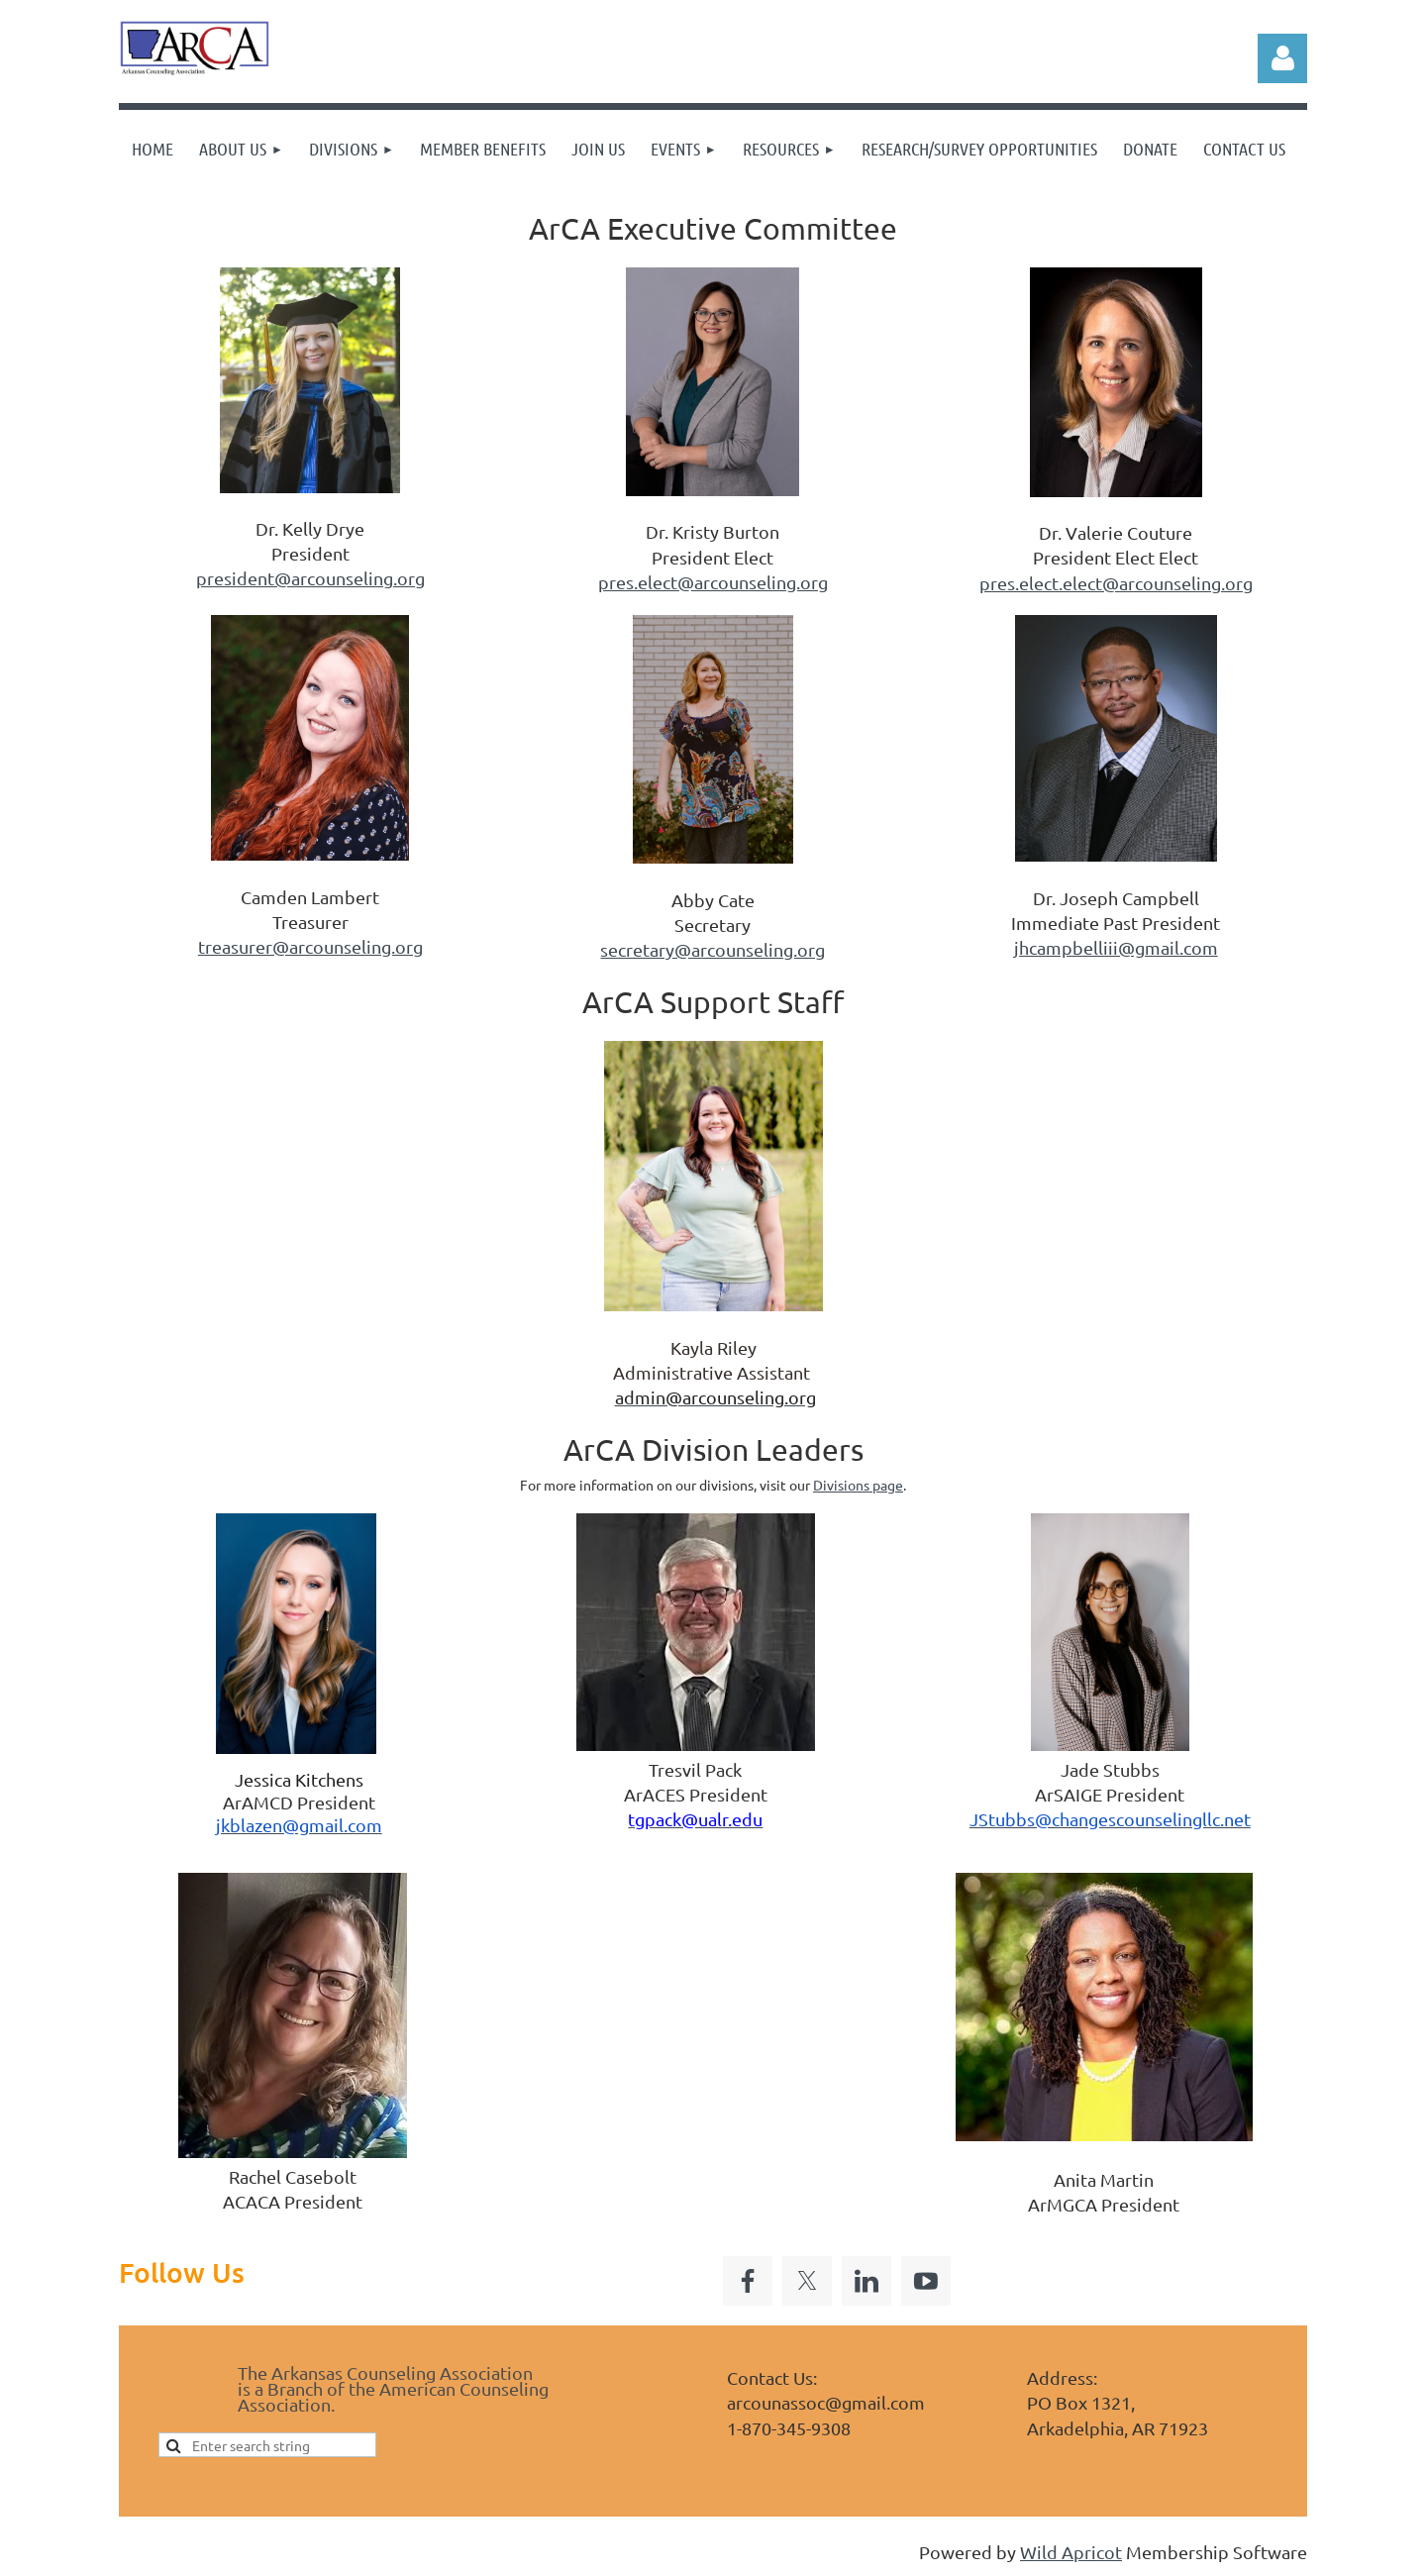 The width and height of the screenshot is (1426, 2576). What do you see at coordinates (1282, 58) in the screenshot?
I see `Log in` at bounding box center [1282, 58].